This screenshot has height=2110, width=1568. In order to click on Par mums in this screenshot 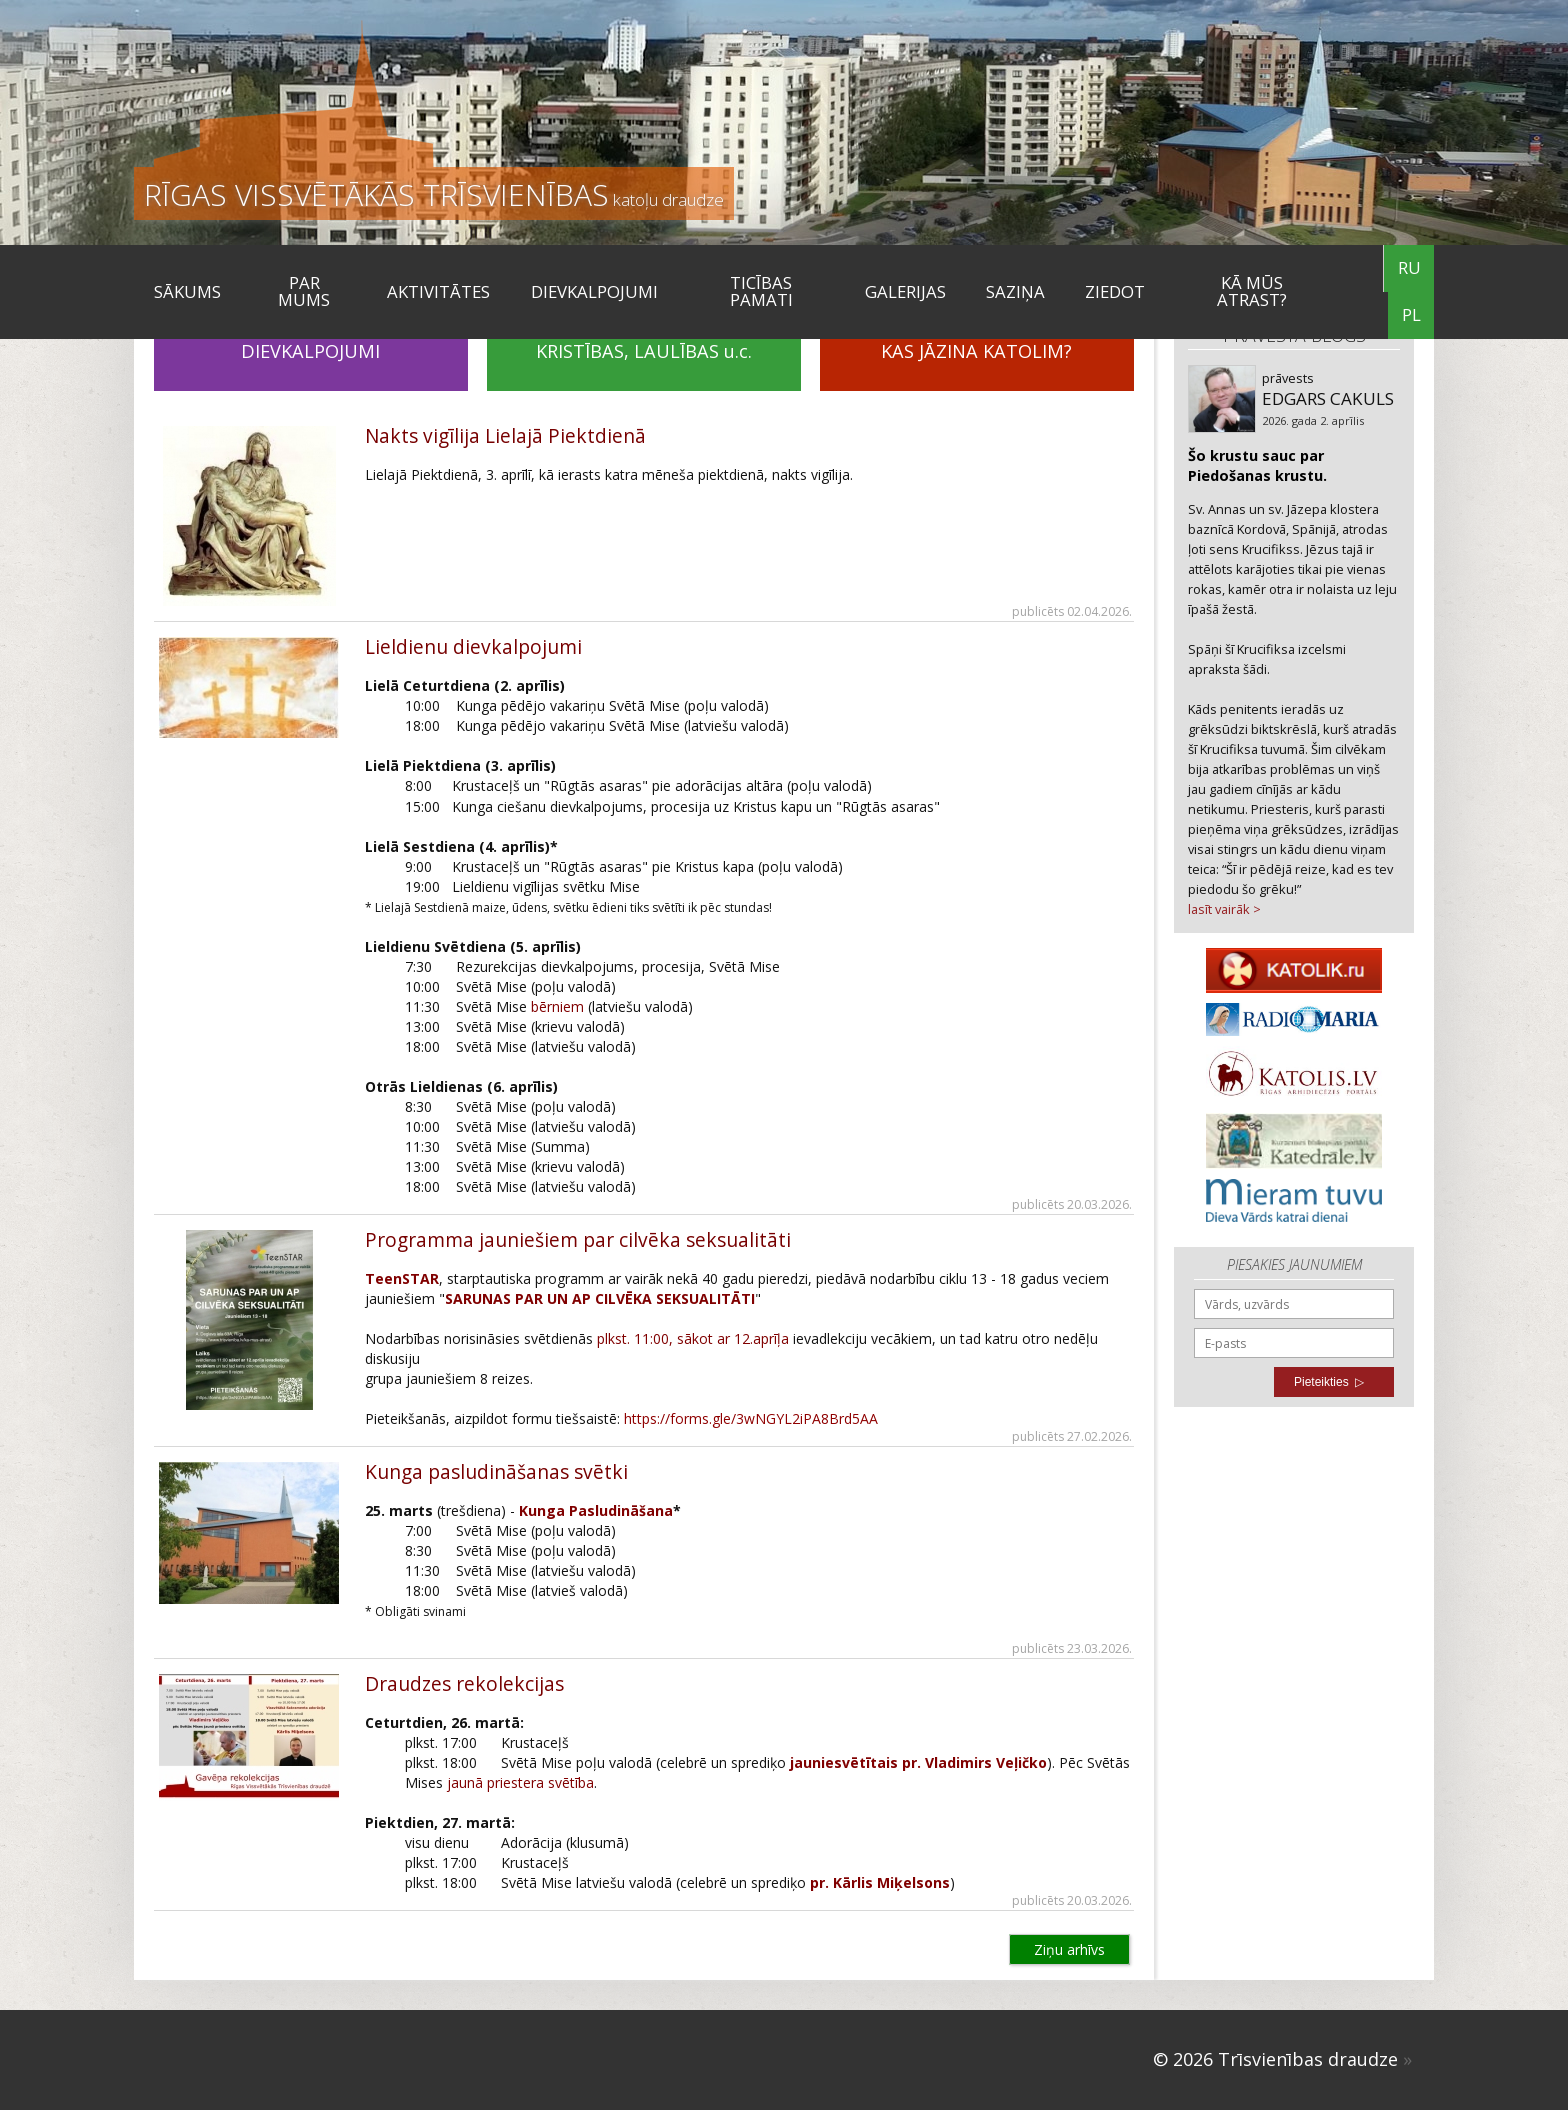, I will do `click(304, 291)`.